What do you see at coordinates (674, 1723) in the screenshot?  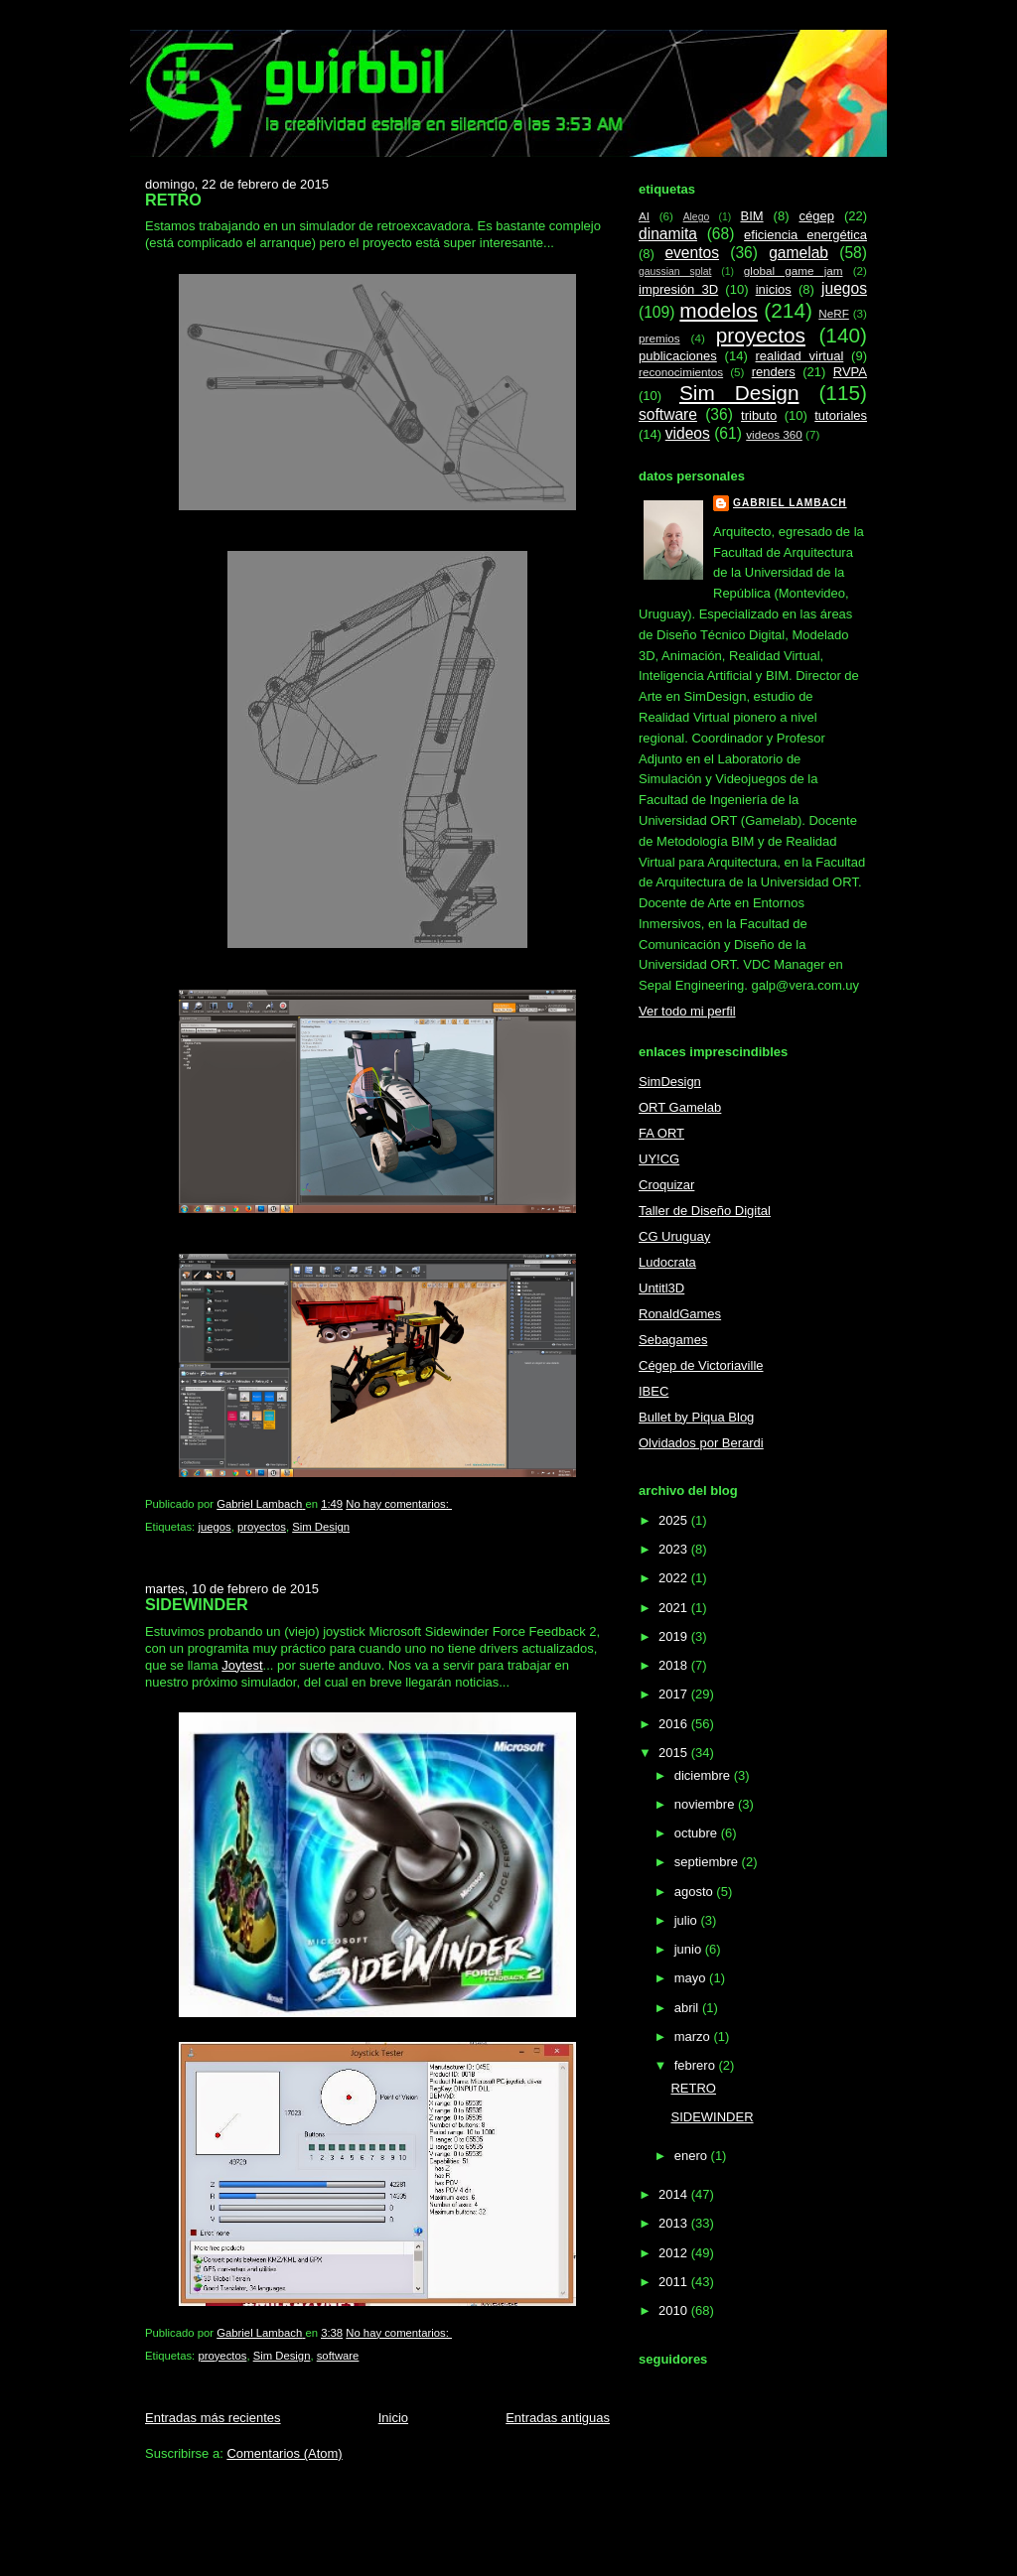 I see `2016` at bounding box center [674, 1723].